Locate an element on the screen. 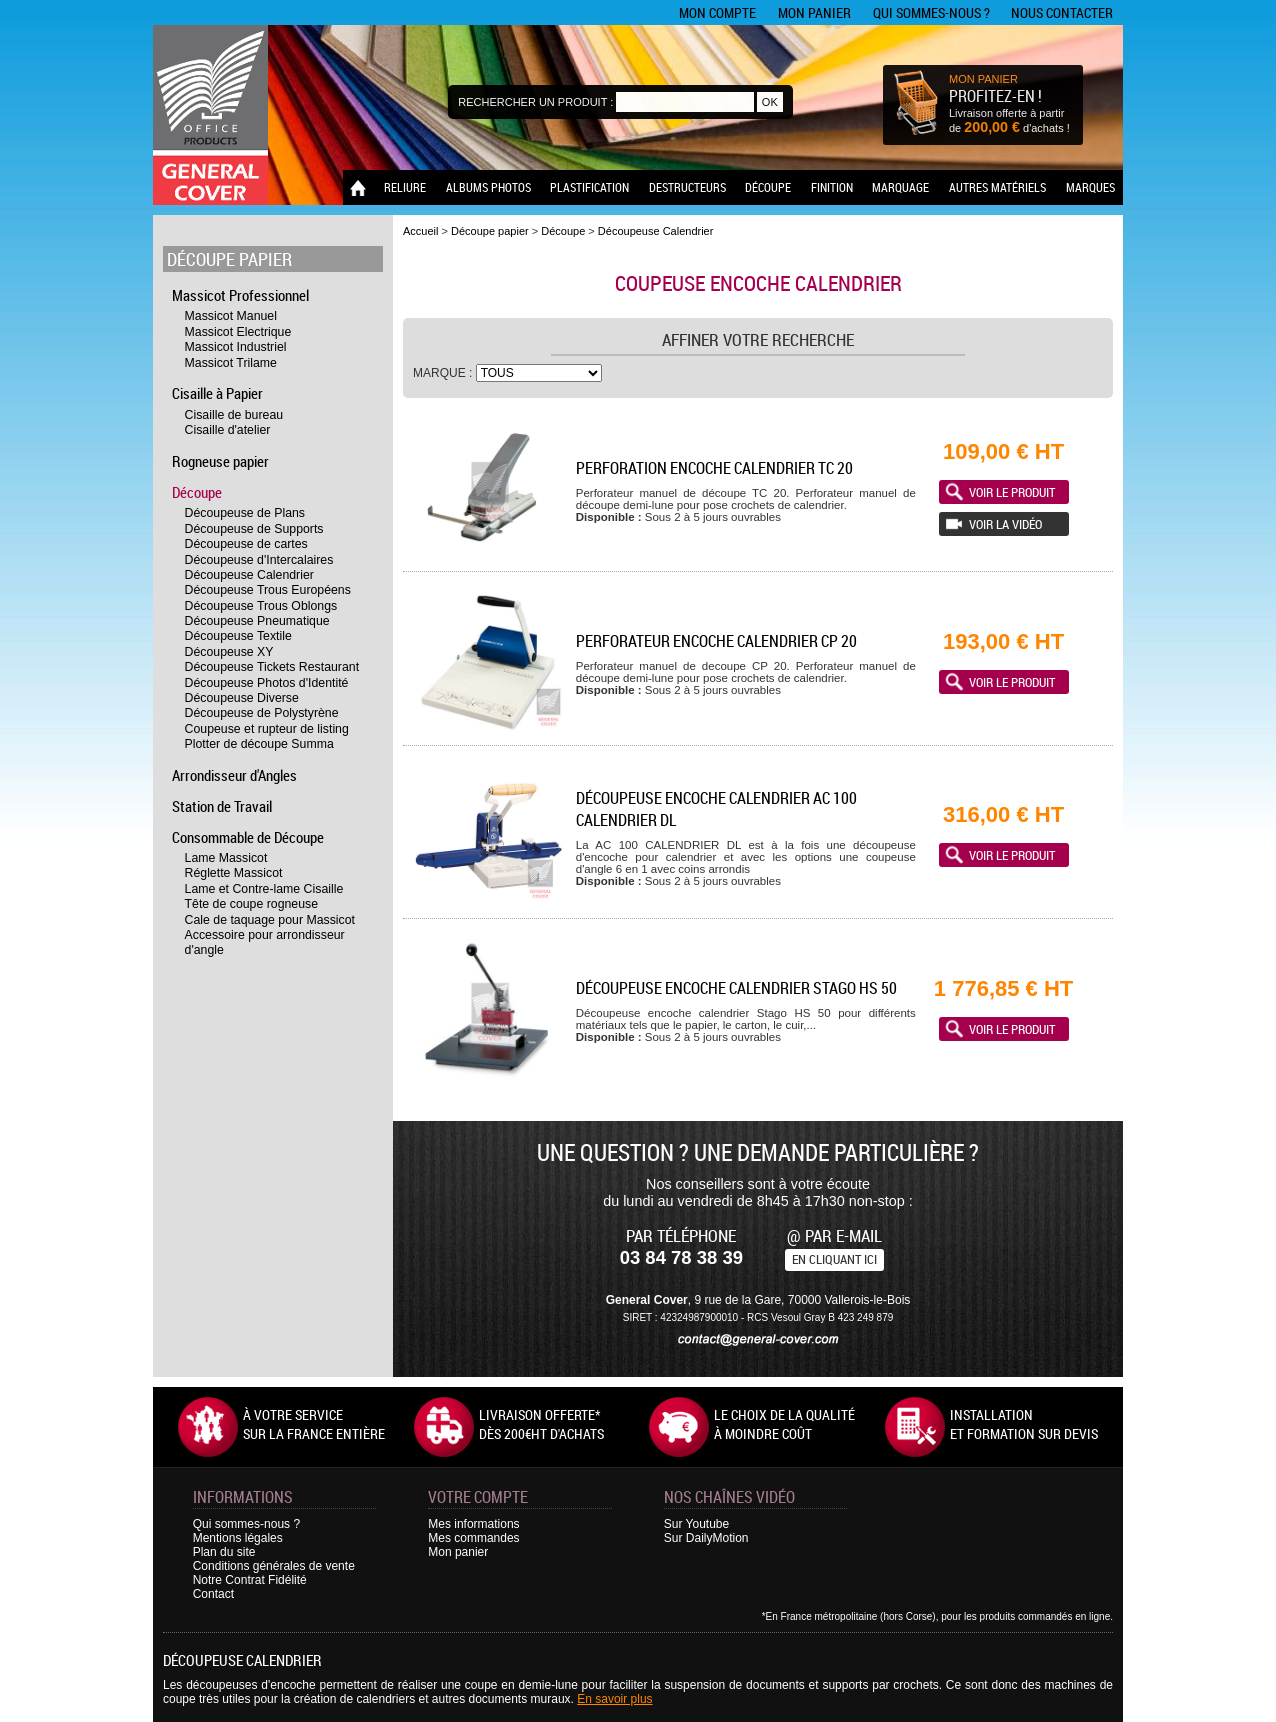 This screenshot has height=1722, width=1276. Mentions légales is located at coordinates (238, 1538).